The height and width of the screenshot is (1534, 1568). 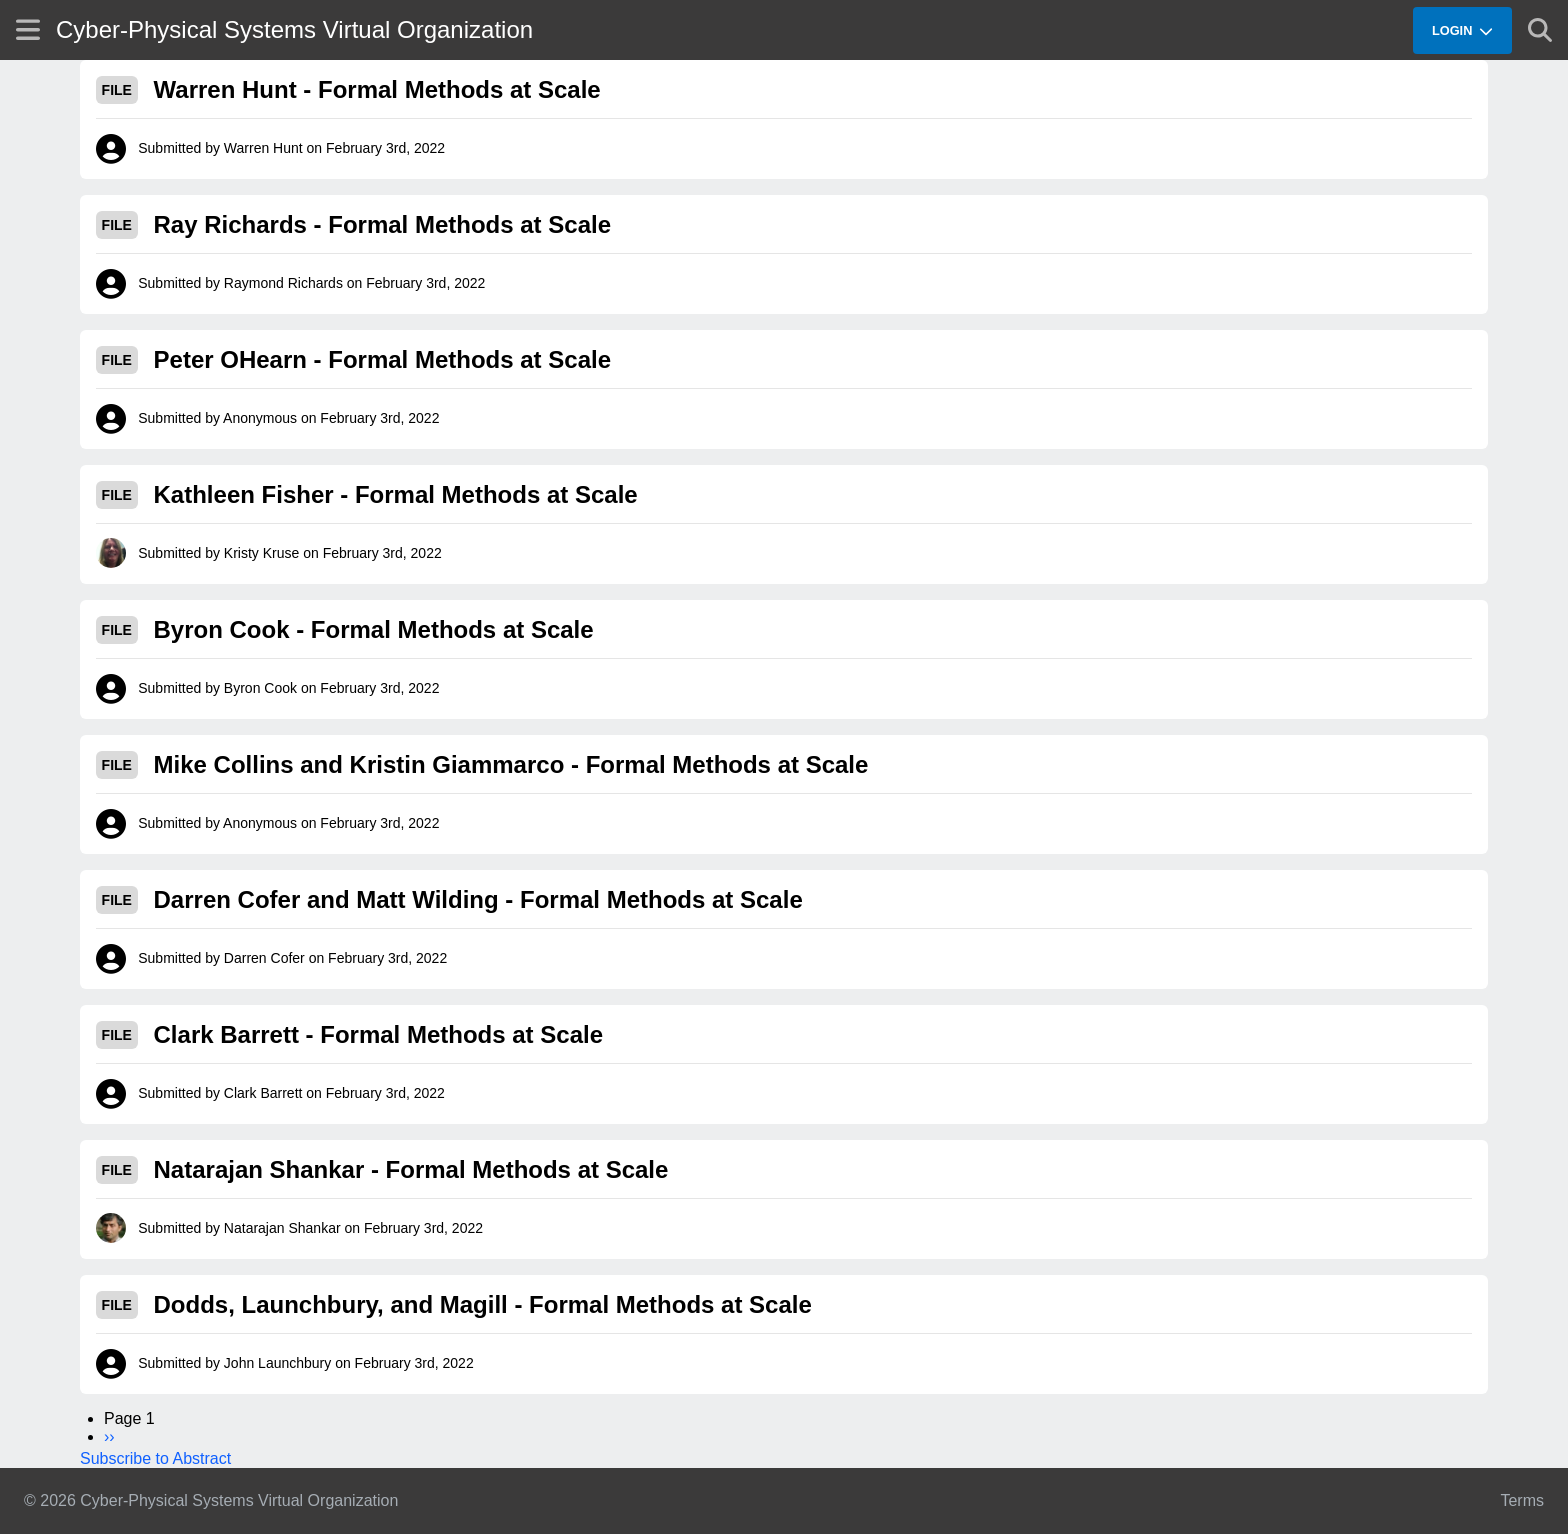 What do you see at coordinates (478, 899) in the screenshot?
I see `Darren Cofer and Matt Wilding - Formal Methods at Scale` at bounding box center [478, 899].